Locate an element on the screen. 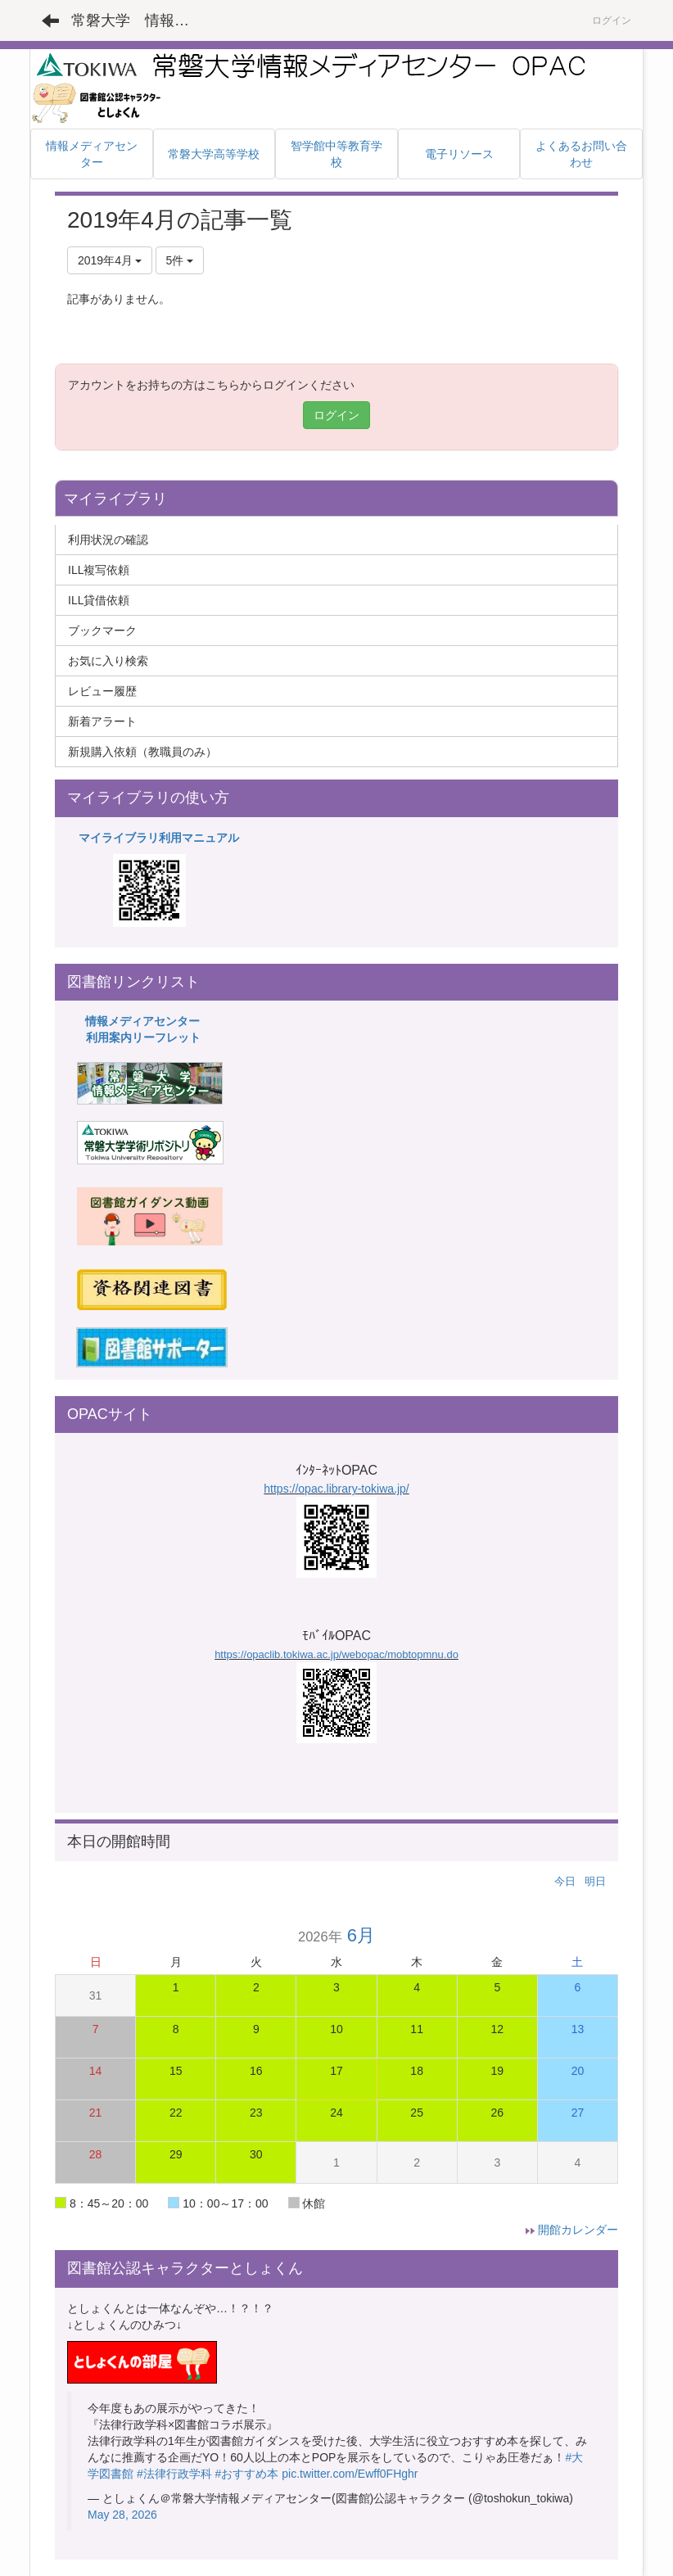 Image resolution: width=673 pixels, height=2576 pixels. https://opac.library-tokiwa.jp/ is located at coordinates (336, 1488).